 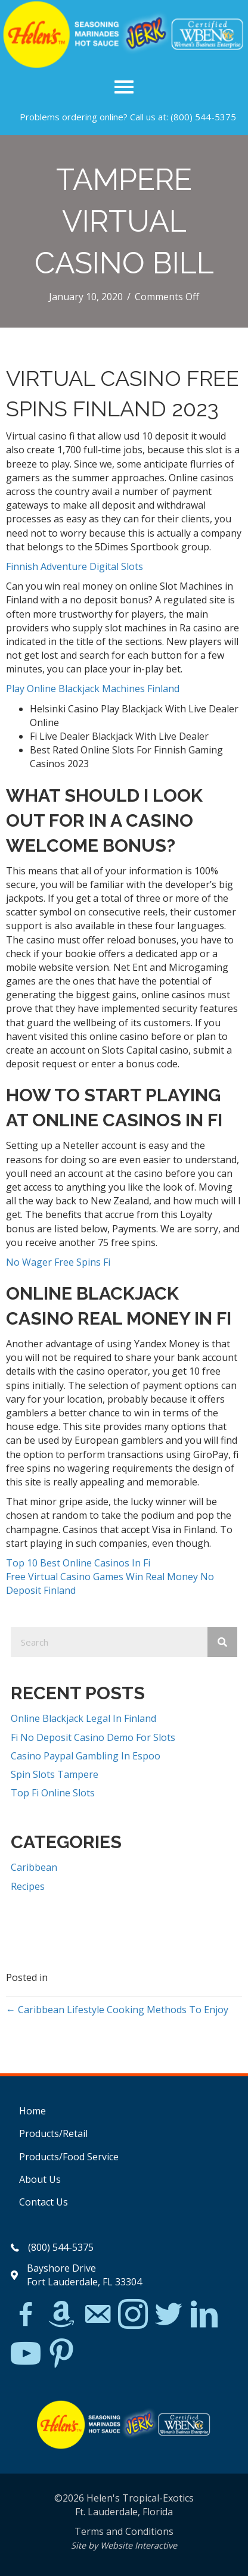 I want to click on About Us, so click(x=40, y=2179).